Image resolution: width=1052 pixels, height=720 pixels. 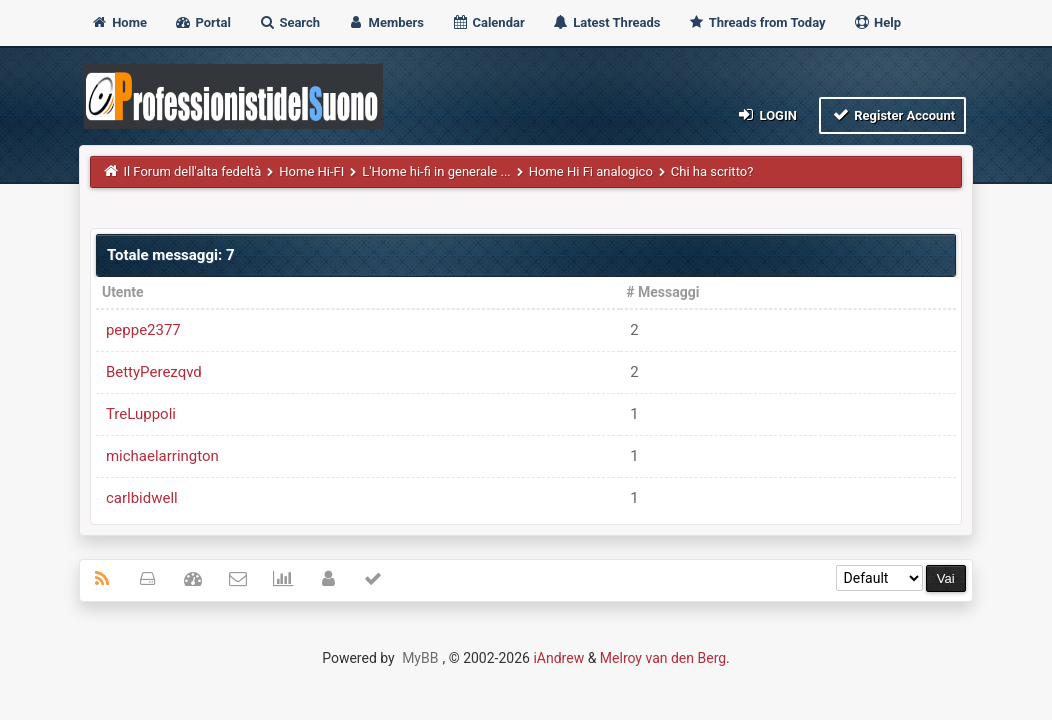 I want to click on Search, so click(x=289, y=22).